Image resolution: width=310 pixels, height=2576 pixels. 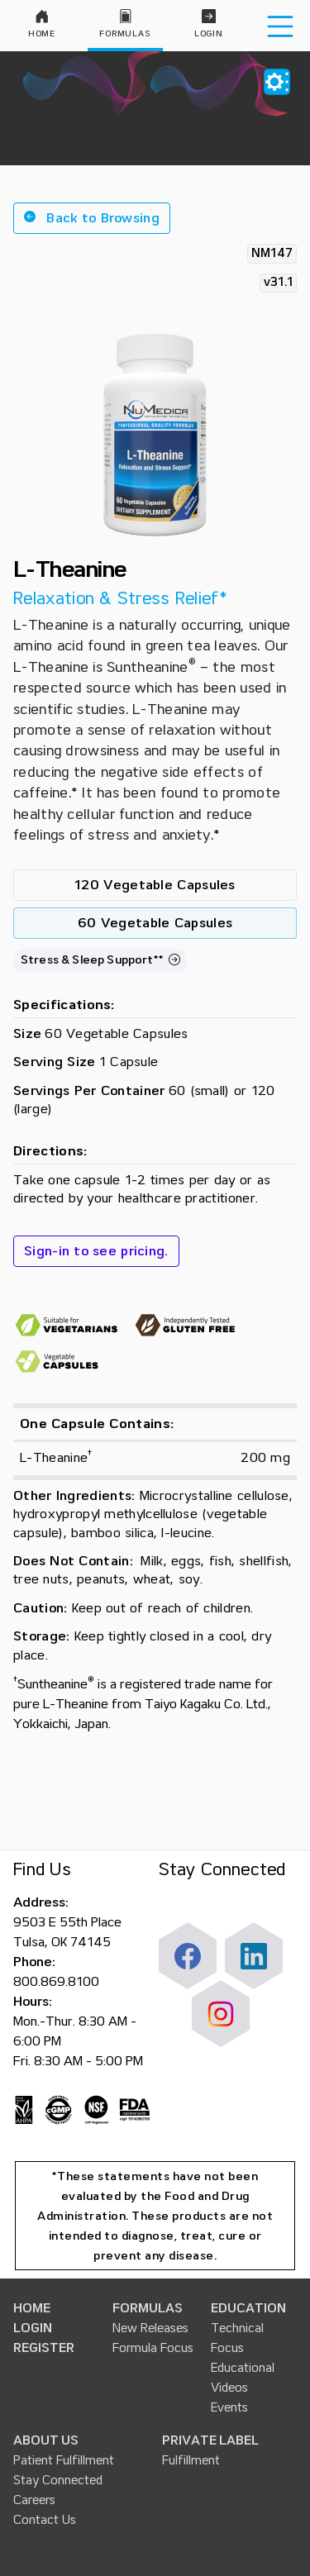 What do you see at coordinates (150, 2328) in the screenshot?
I see `New Releases` at bounding box center [150, 2328].